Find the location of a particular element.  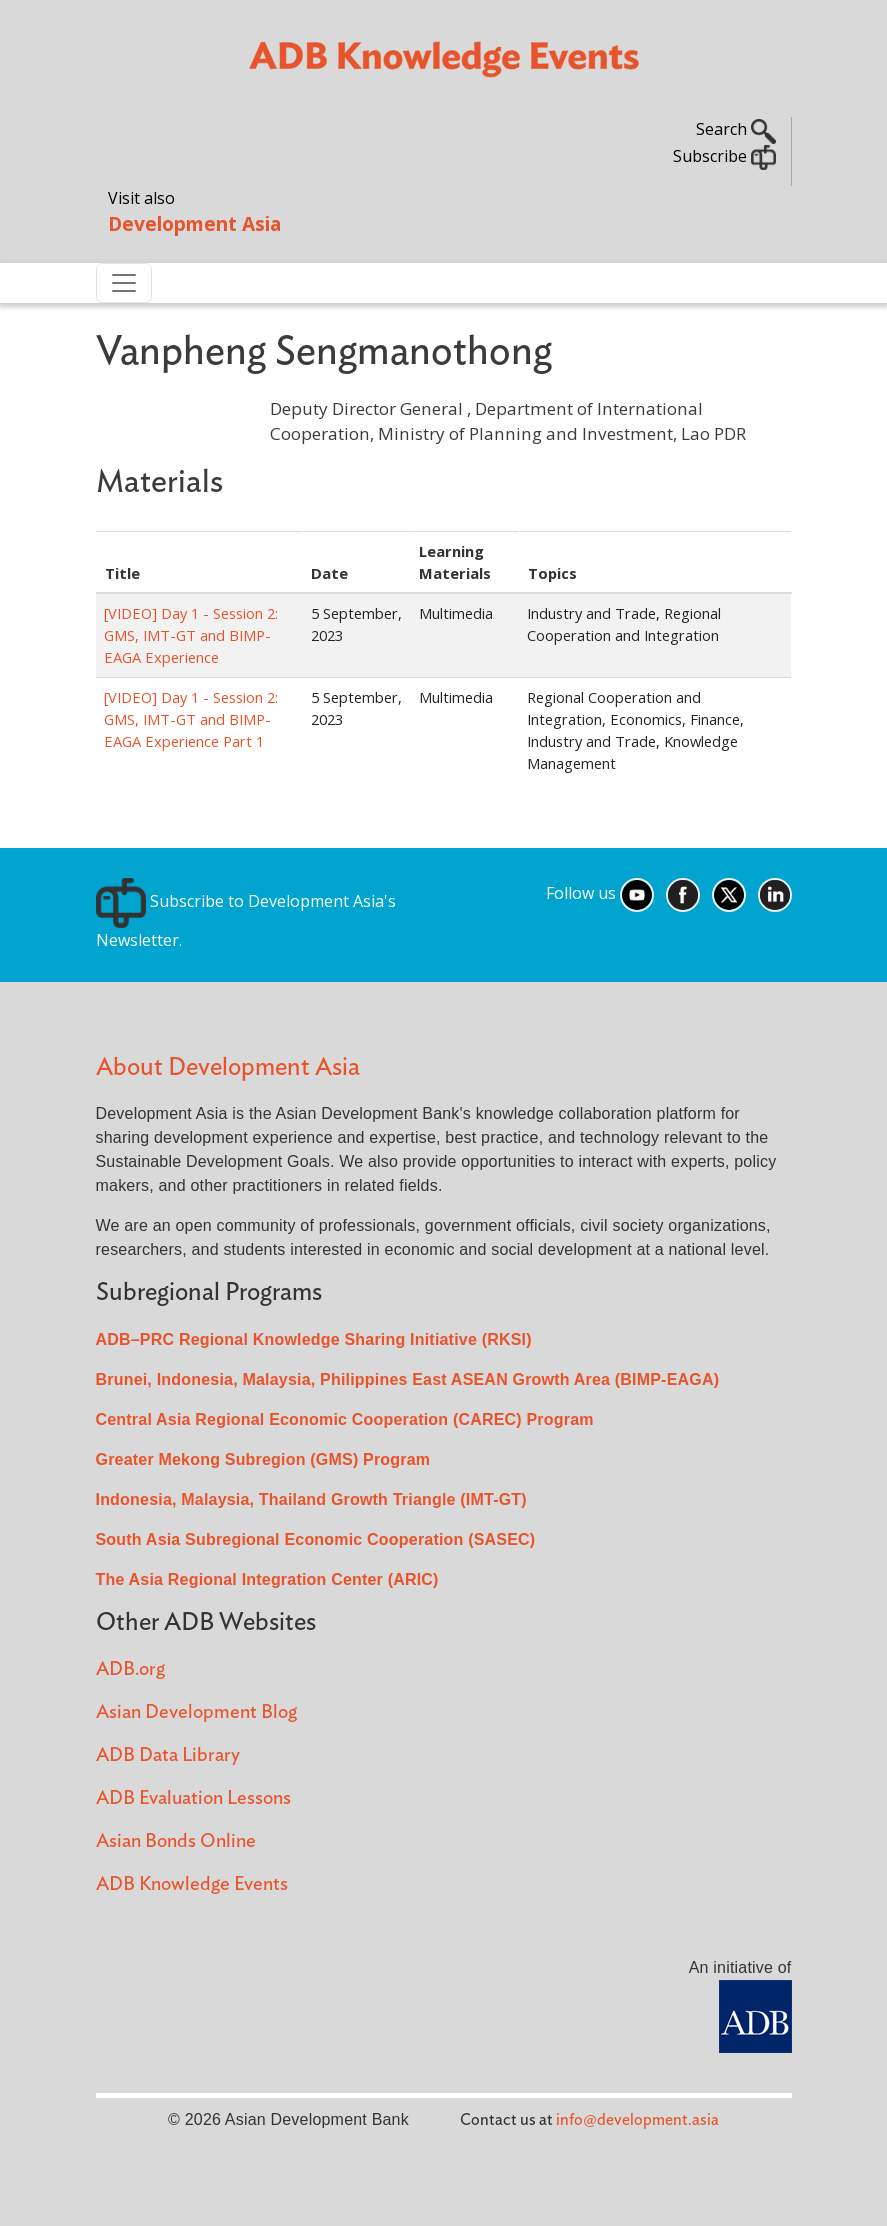

ADB.org is located at coordinates (130, 1669).